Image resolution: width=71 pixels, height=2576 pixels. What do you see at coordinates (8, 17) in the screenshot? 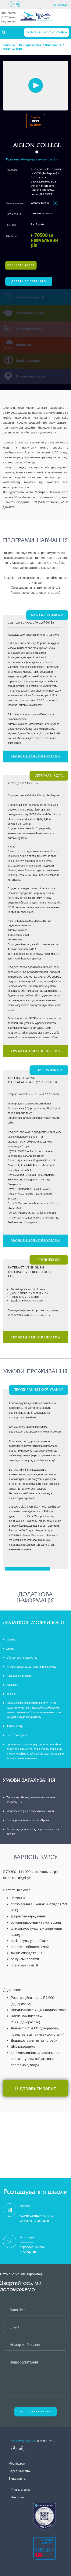
I see `(097) 721-60-83` at bounding box center [8, 17].